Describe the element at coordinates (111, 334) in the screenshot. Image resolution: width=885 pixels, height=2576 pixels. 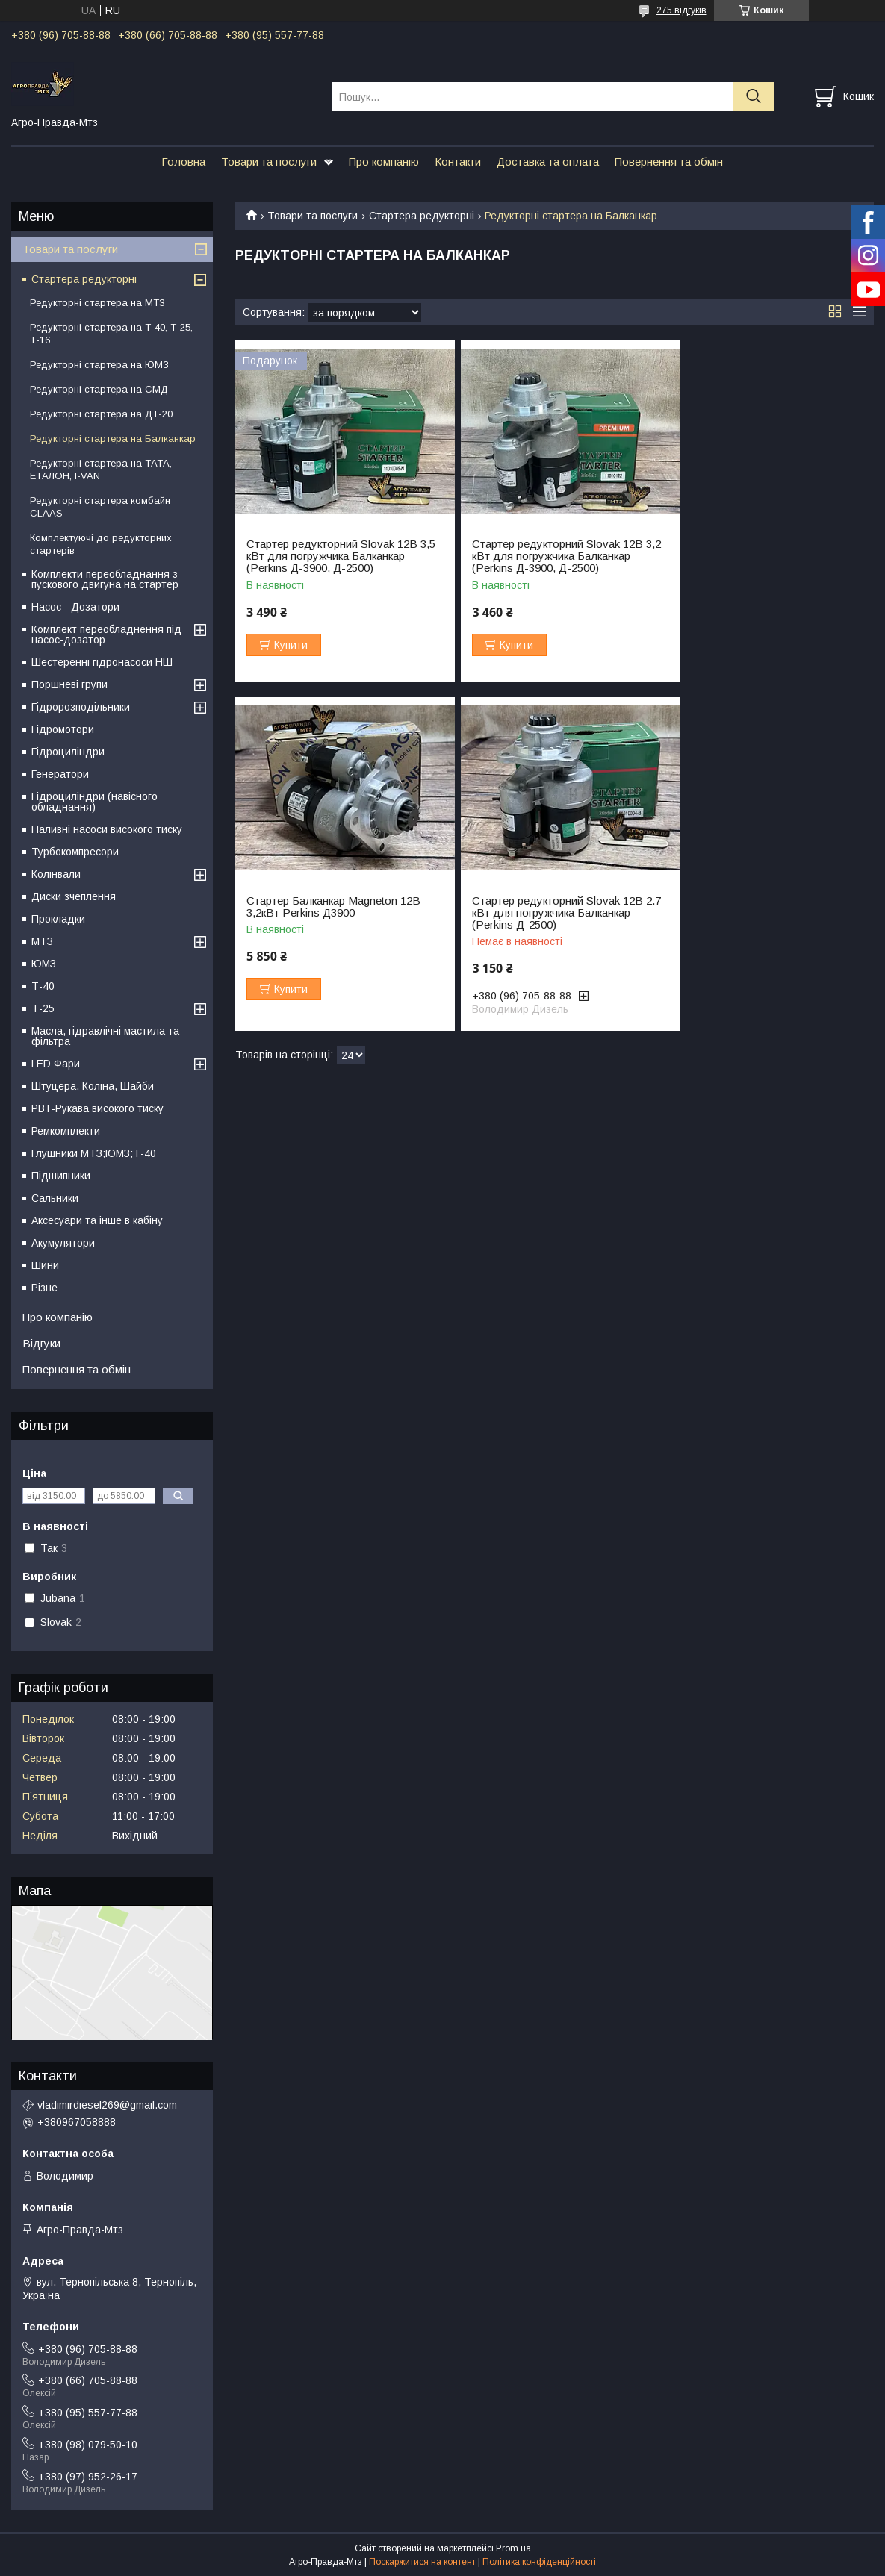
I see `Редукторні стартера на Т-40, Т-25, Т-16` at that location.